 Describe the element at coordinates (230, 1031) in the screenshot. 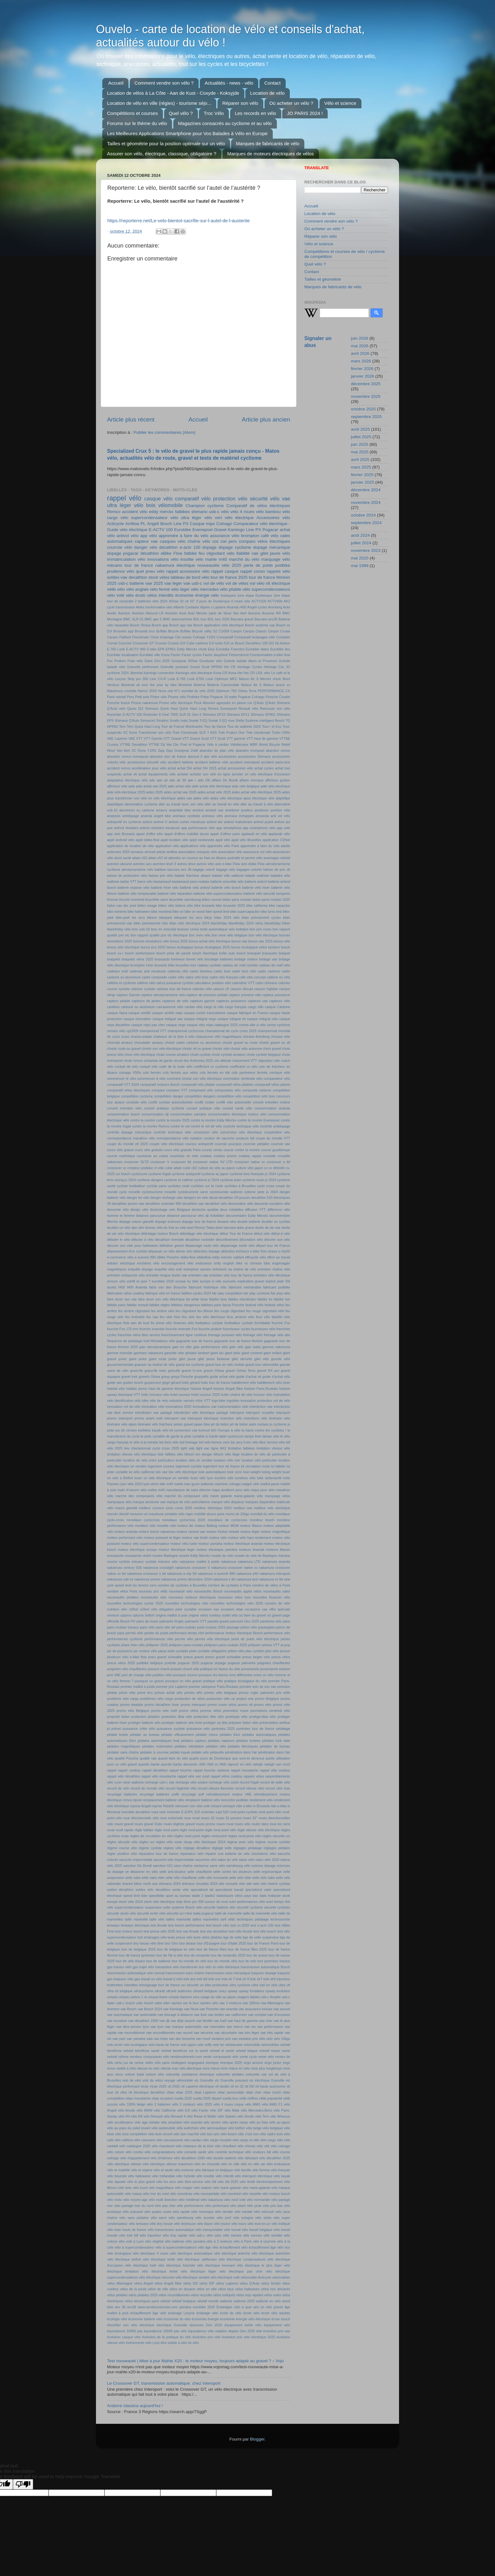

I see `championnat de cyclo cross 2025` at that location.